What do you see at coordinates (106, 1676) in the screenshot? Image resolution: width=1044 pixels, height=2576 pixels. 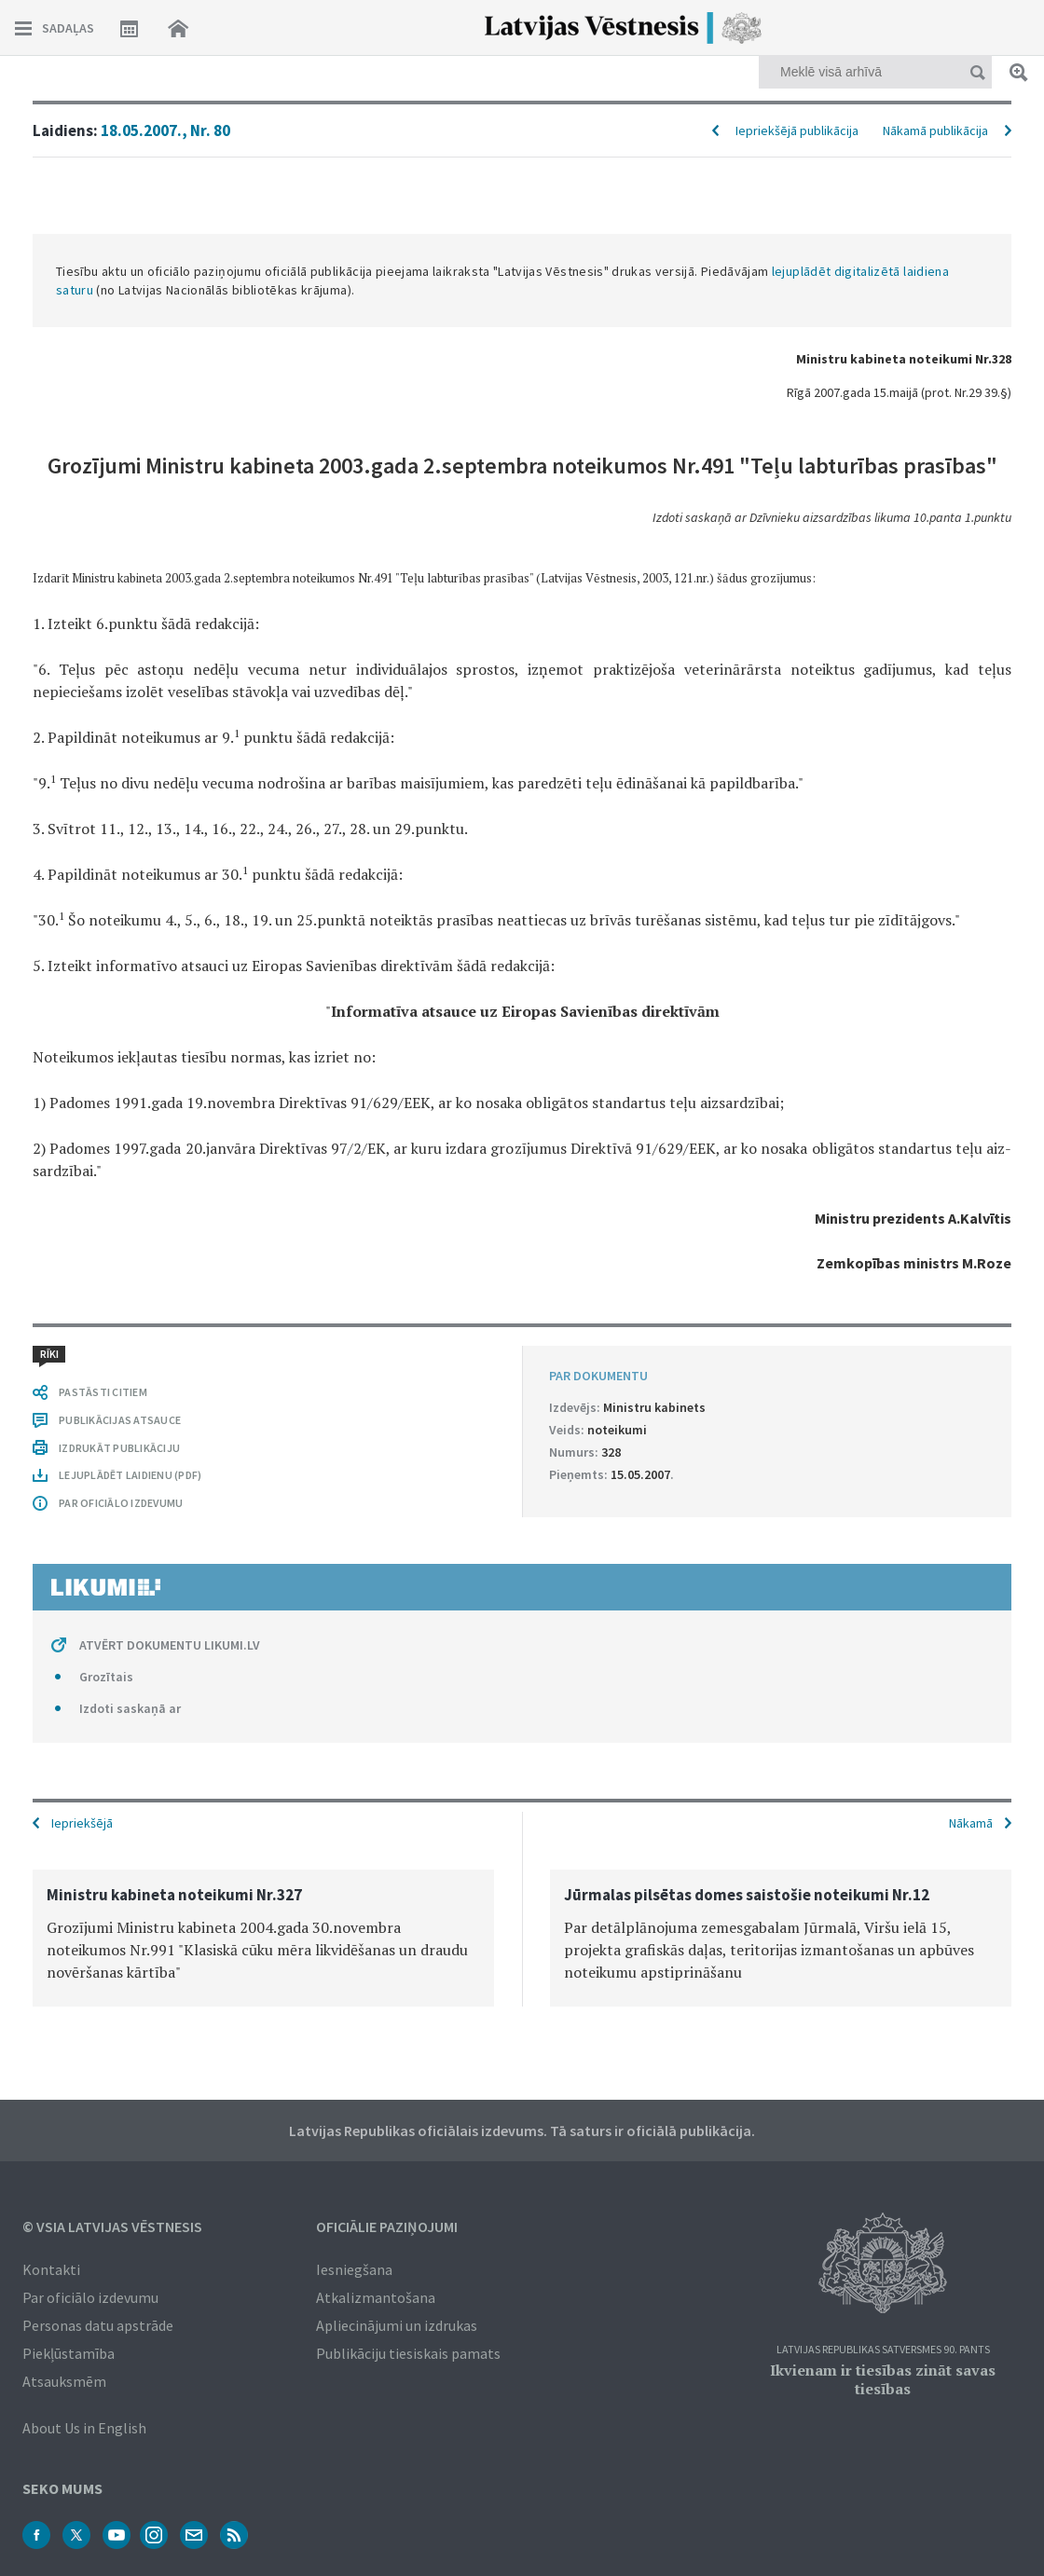 I see `Grozītais` at bounding box center [106, 1676].